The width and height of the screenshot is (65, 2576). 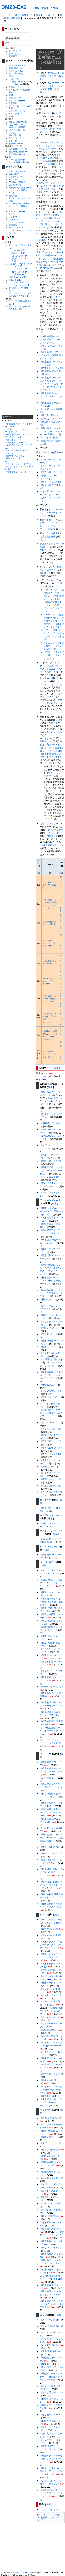 What do you see at coordinates (51, 1441) in the screenshot?
I see `《恋愛妖精アジサイ》` at bounding box center [51, 1441].